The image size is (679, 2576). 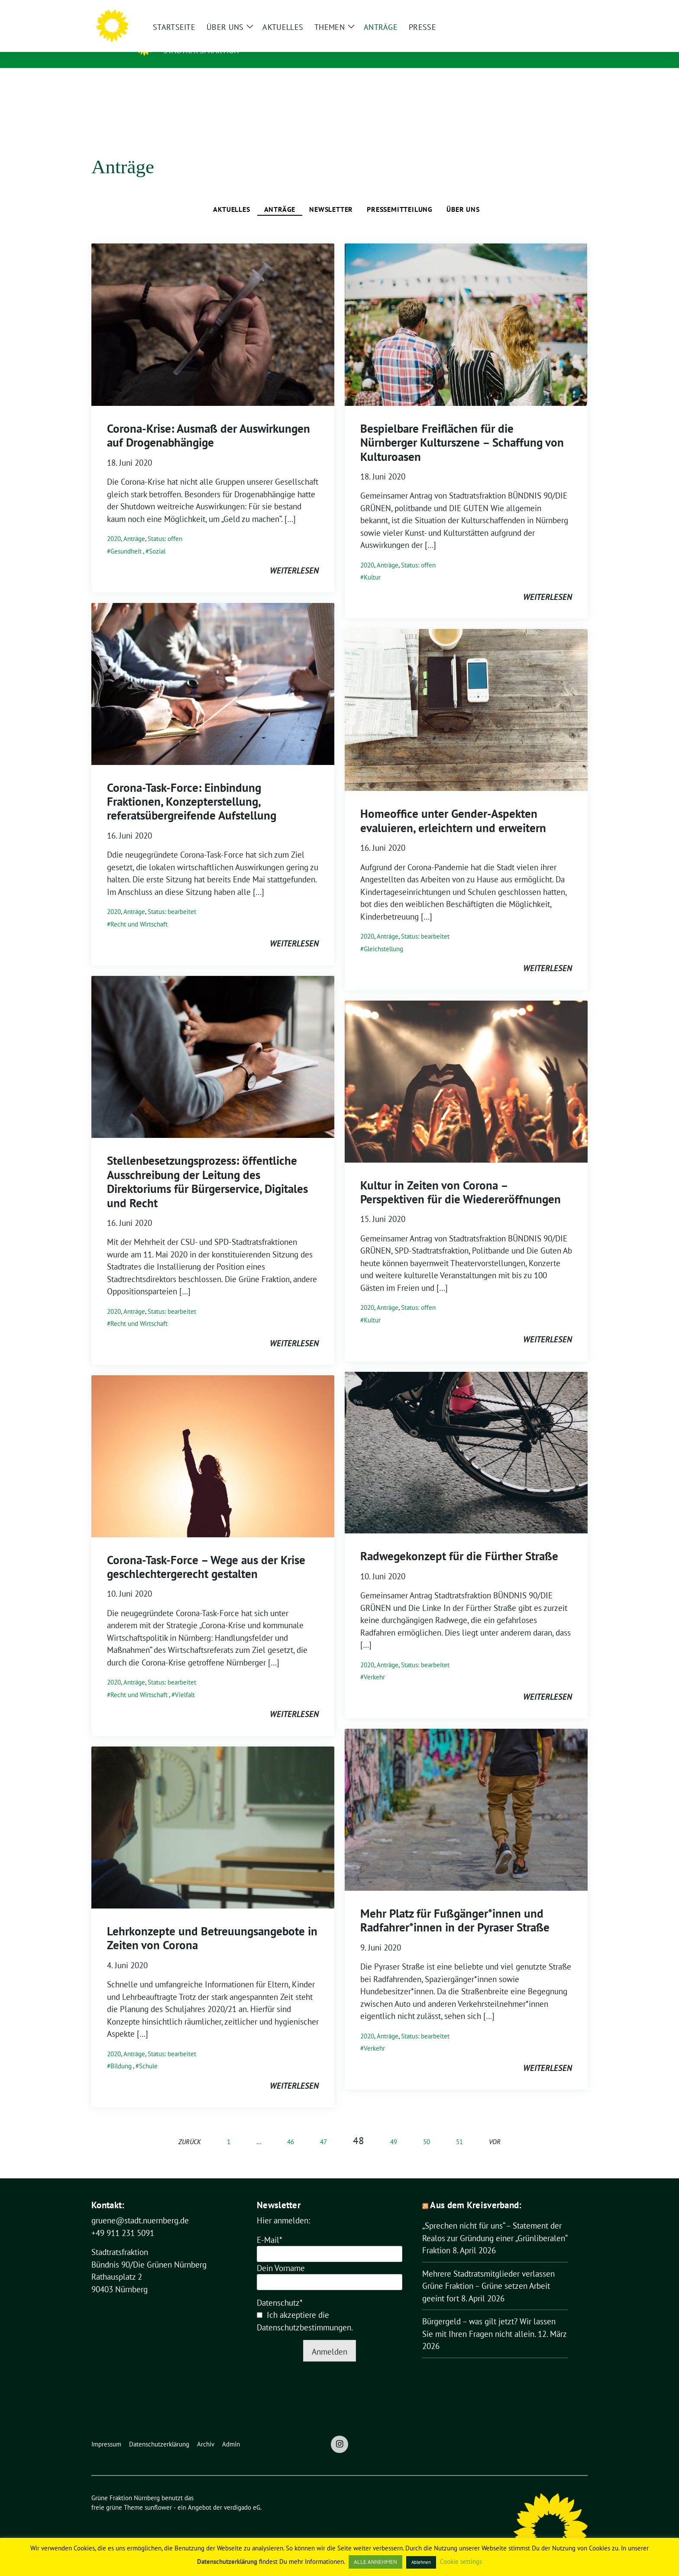 What do you see at coordinates (281, 2254) in the screenshot?
I see `Dein Vorname` at bounding box center [281, 2254].